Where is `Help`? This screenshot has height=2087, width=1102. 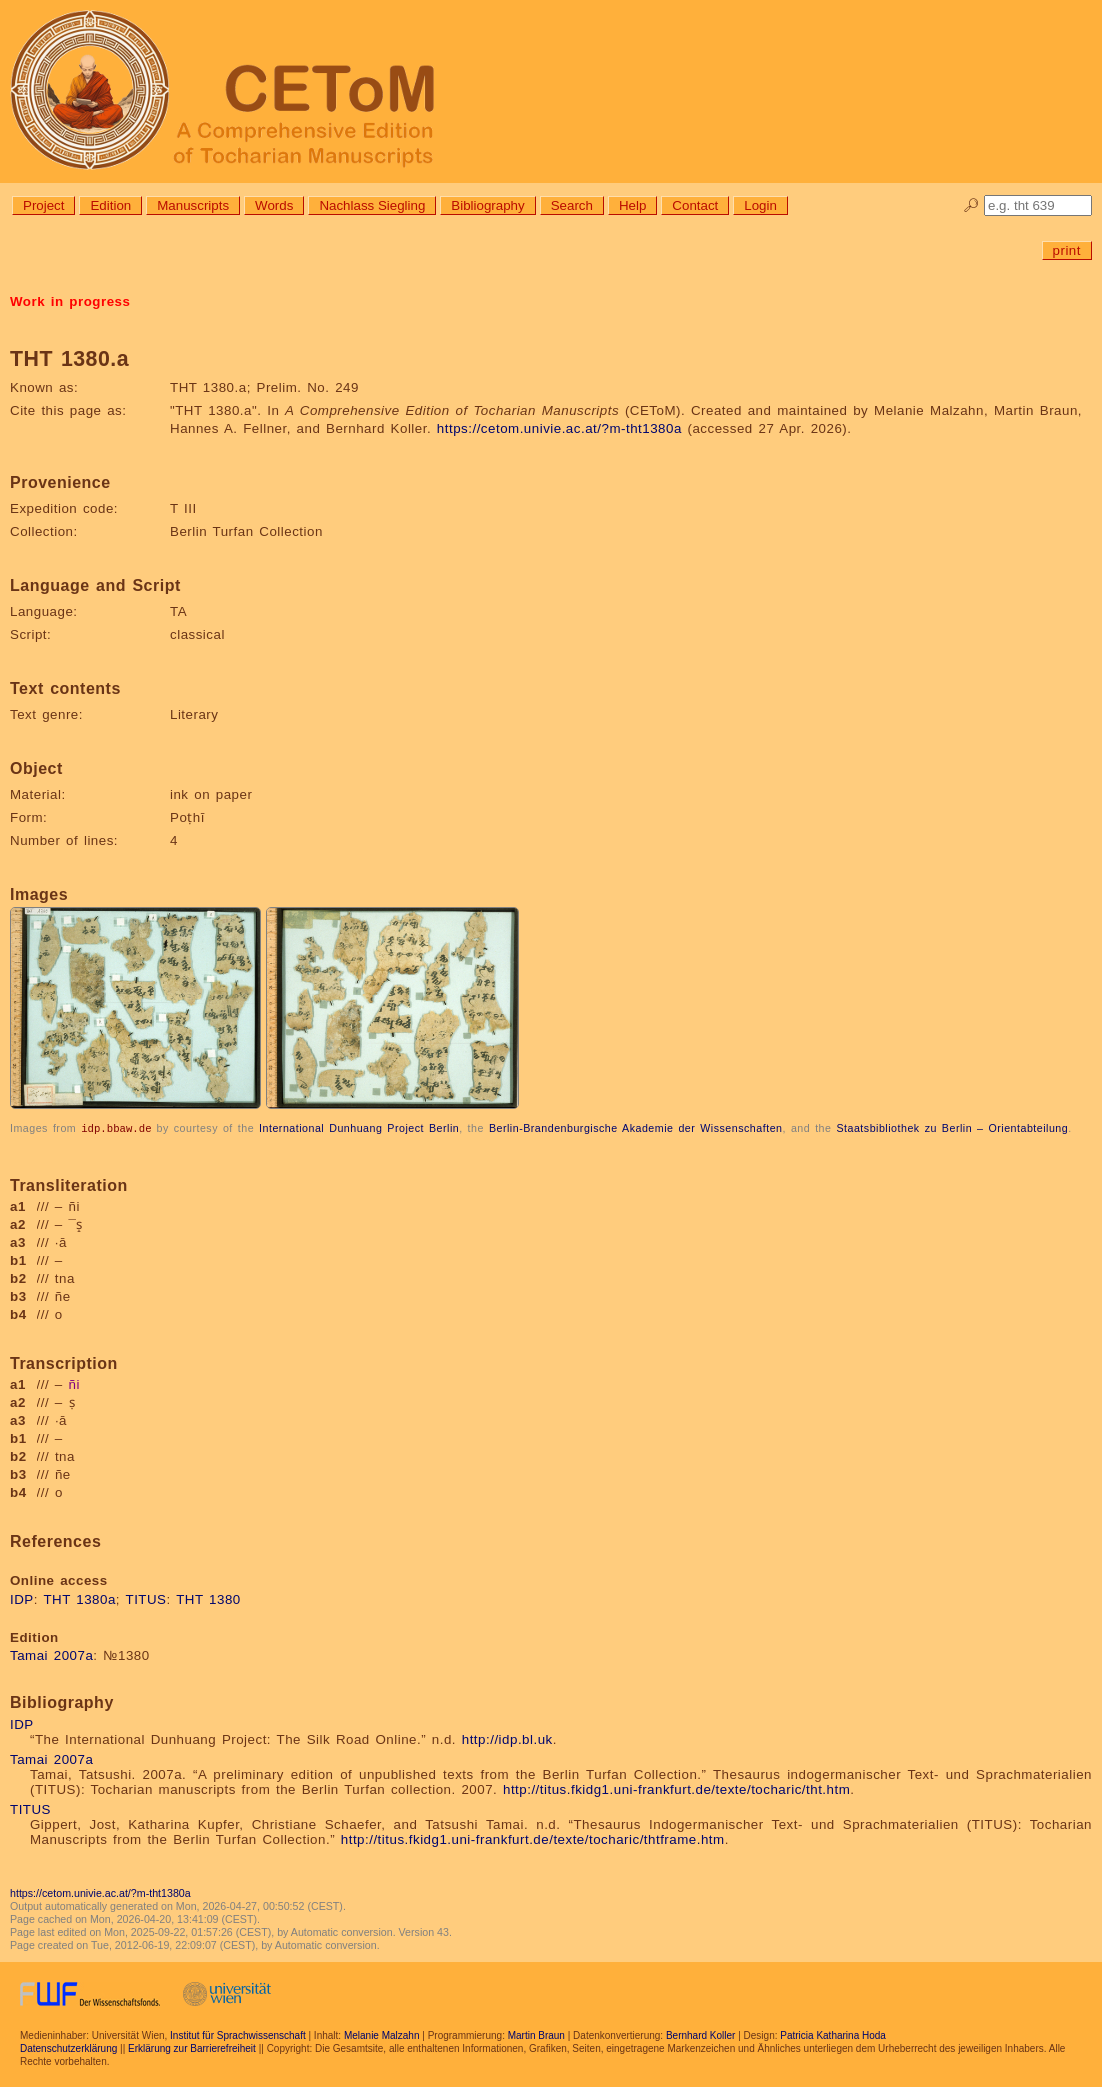 Help is located at coordinates (632, 205).